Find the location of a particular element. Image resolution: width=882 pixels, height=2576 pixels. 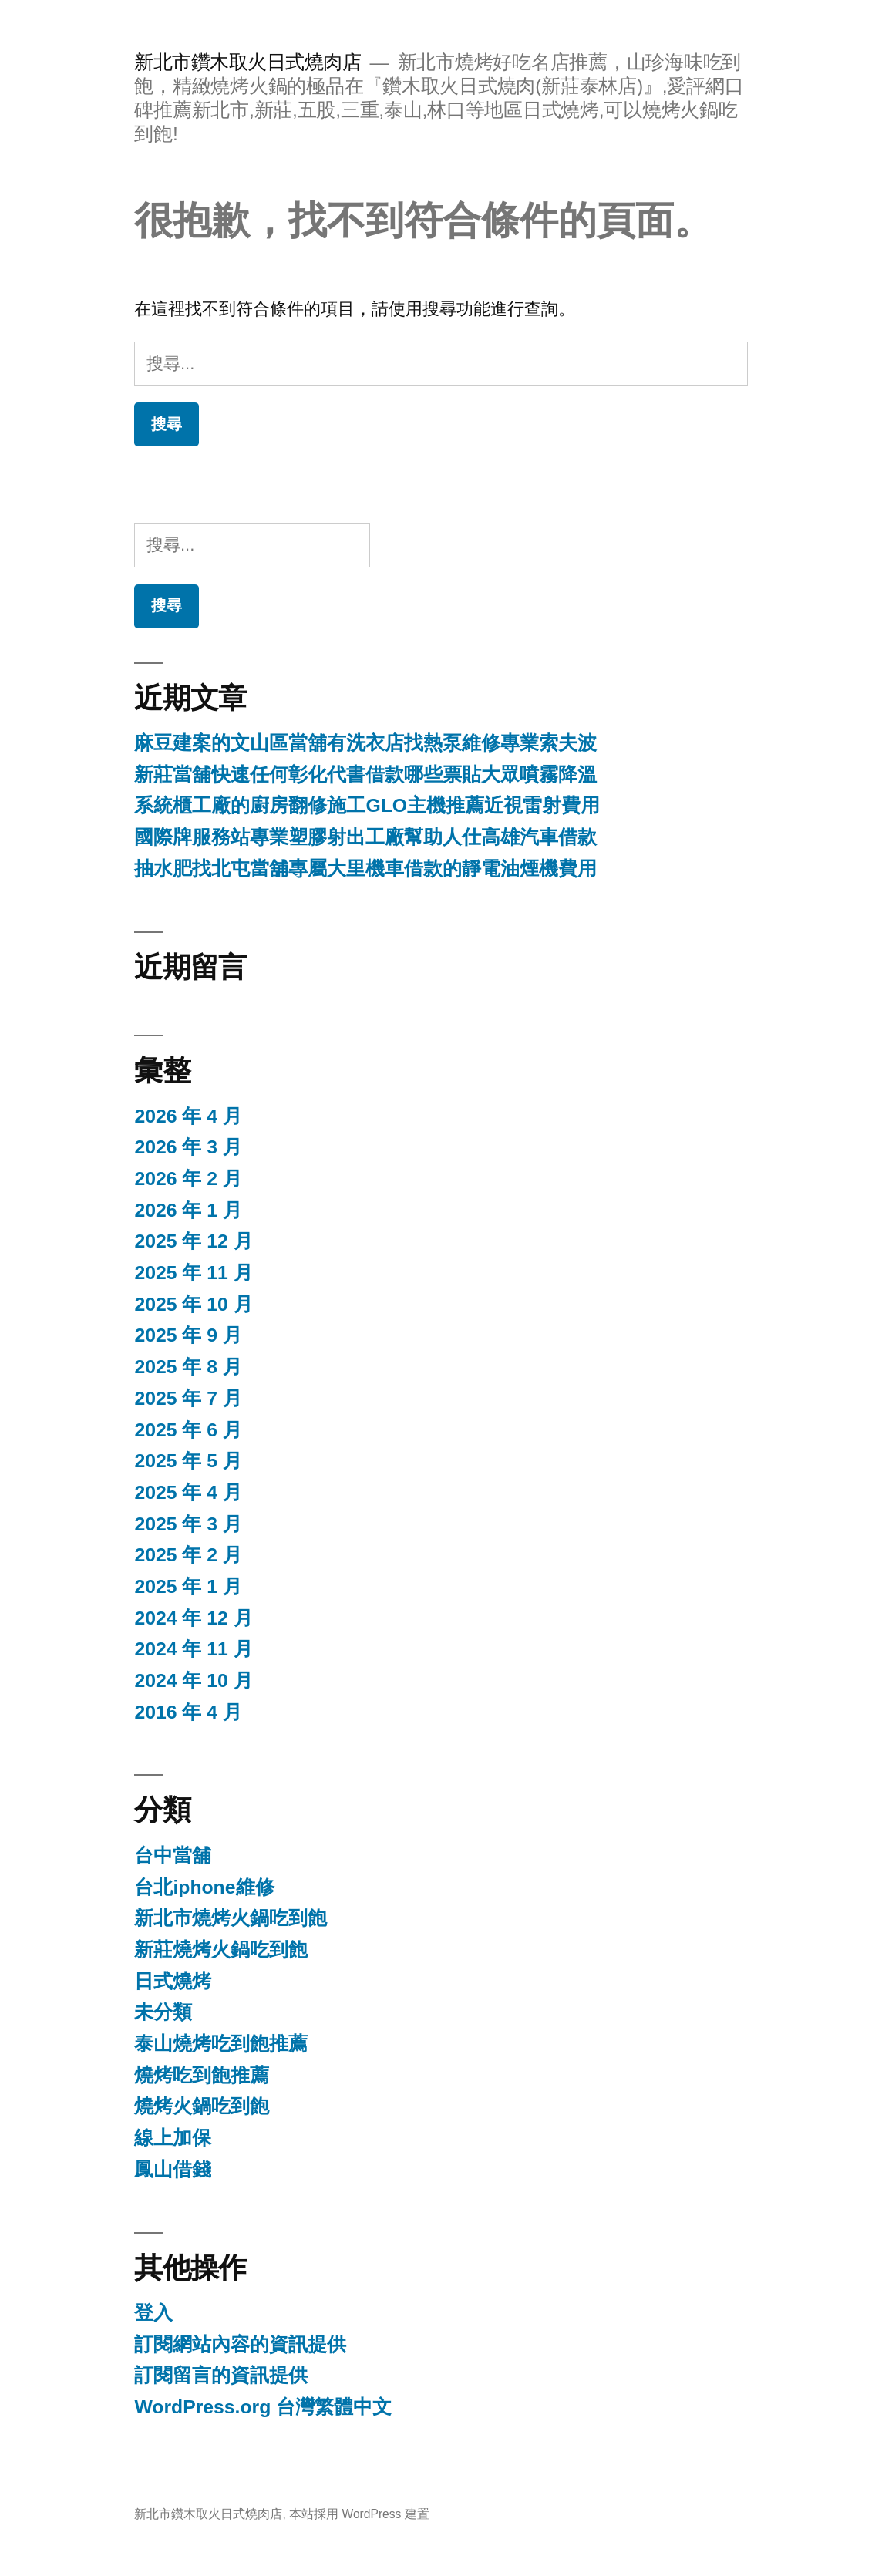

2025 年 3 月 is located at coordinates (187, 1524).